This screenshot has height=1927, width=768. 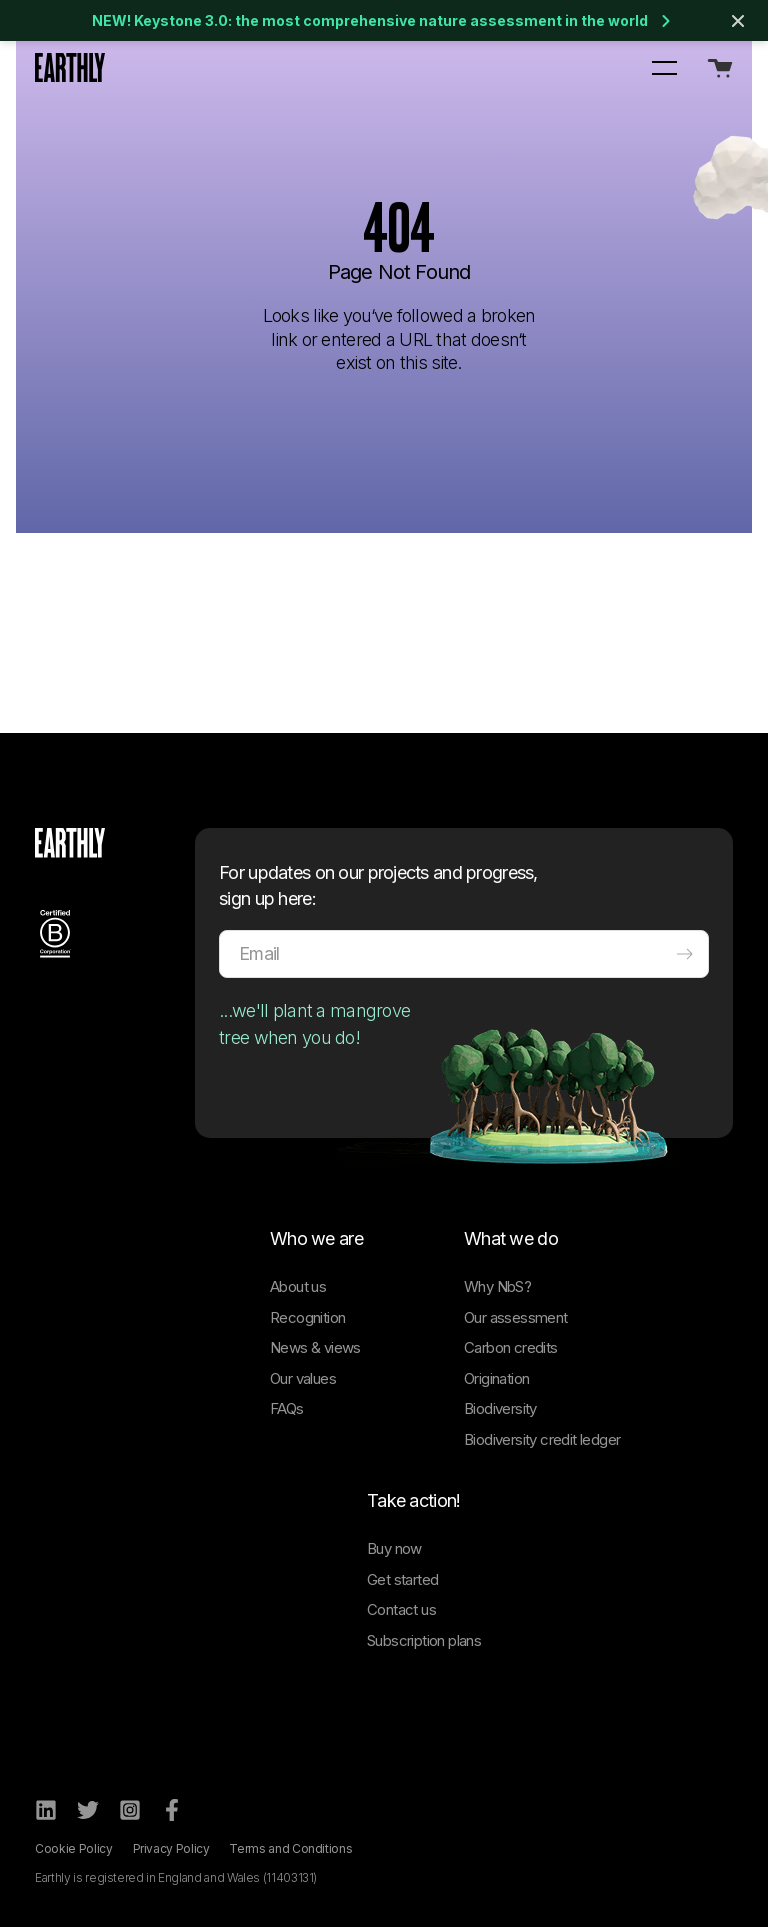 I want to click on Carbon credits, so click(x=511, y=1347).